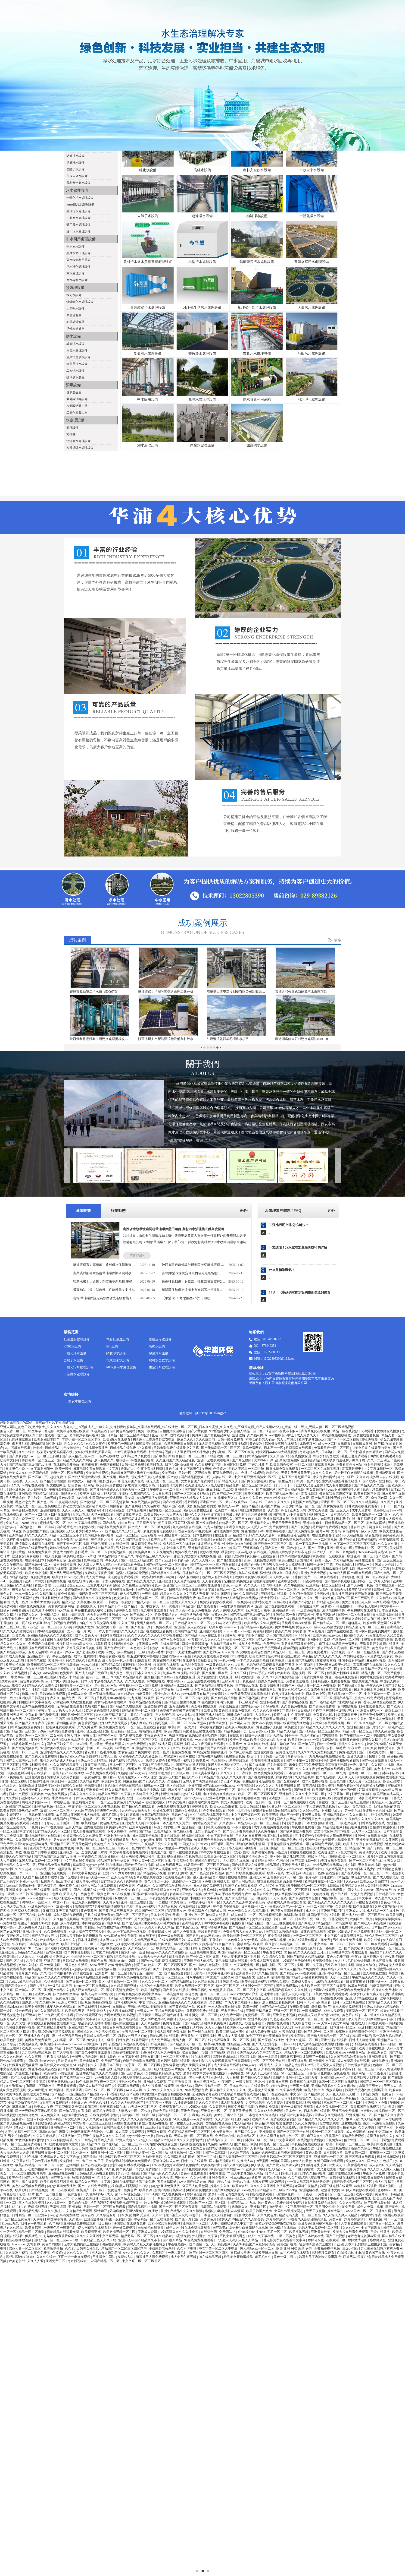 This screenshot has width=405, height=2576. Describe the element at coordinates (235, 1710) in the screenshot. I see `黄色网址在线免费观看` at that location.